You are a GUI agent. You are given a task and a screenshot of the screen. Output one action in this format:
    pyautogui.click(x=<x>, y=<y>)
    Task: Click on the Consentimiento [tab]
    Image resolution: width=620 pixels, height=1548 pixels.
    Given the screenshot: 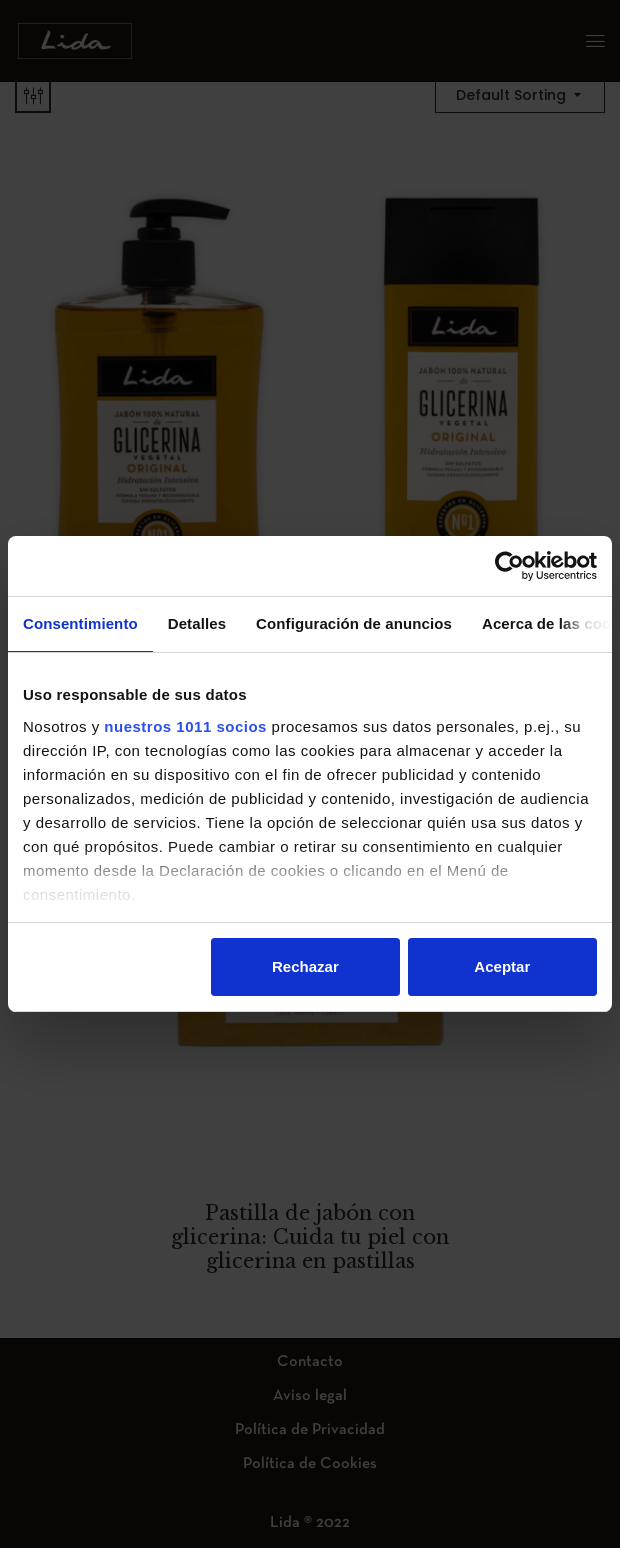 What is the action you would take?
    pyautogui.click(x=80, y=623)
    